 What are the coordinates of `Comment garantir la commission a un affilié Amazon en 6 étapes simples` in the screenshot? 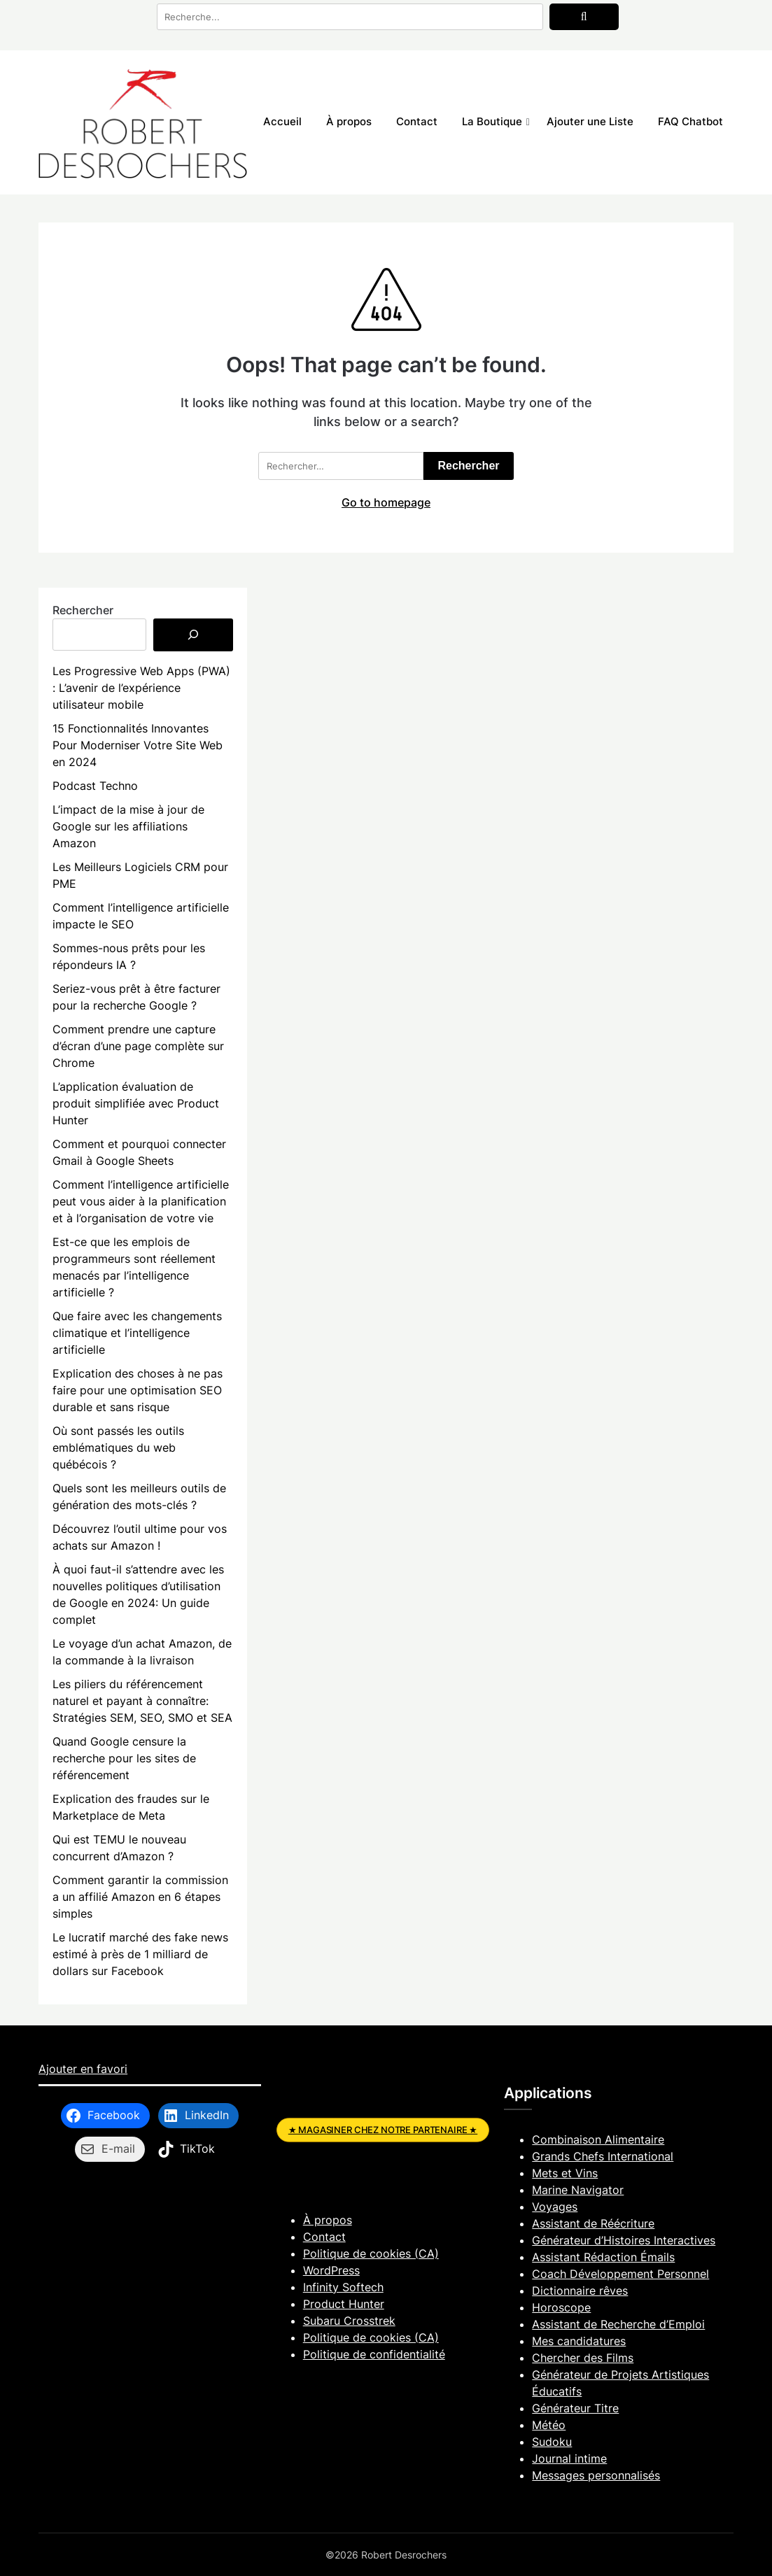 It's located at (140, 1896).